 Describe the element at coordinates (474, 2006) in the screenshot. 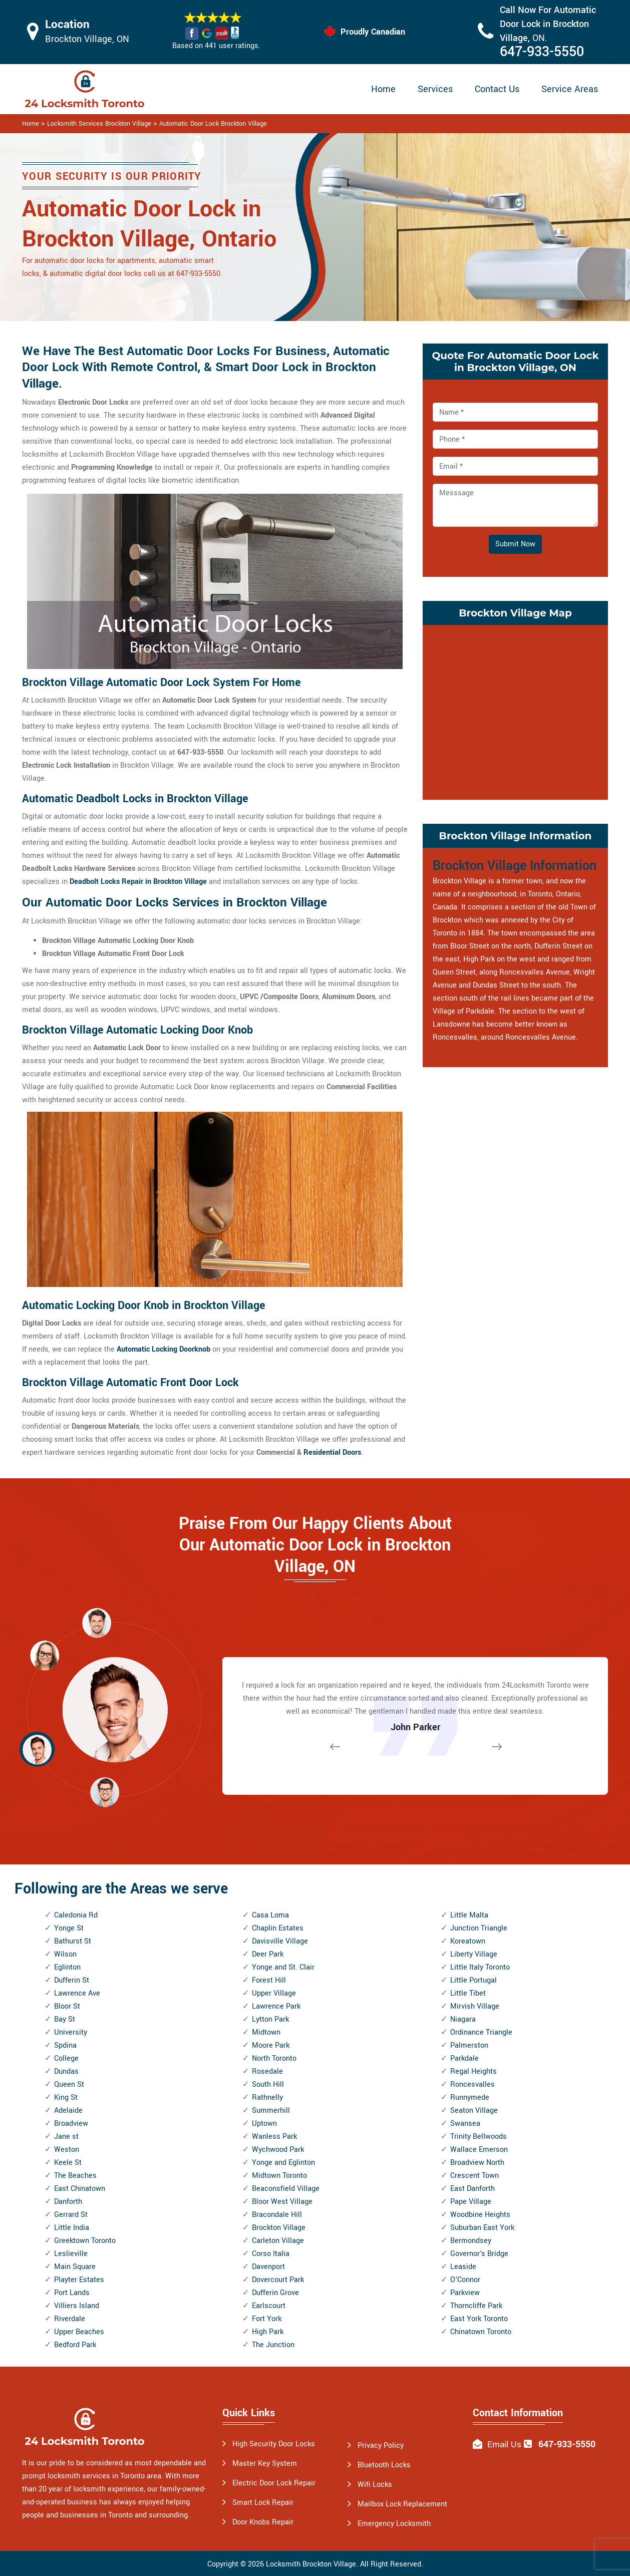

I see `Mirvish Village` at that location.